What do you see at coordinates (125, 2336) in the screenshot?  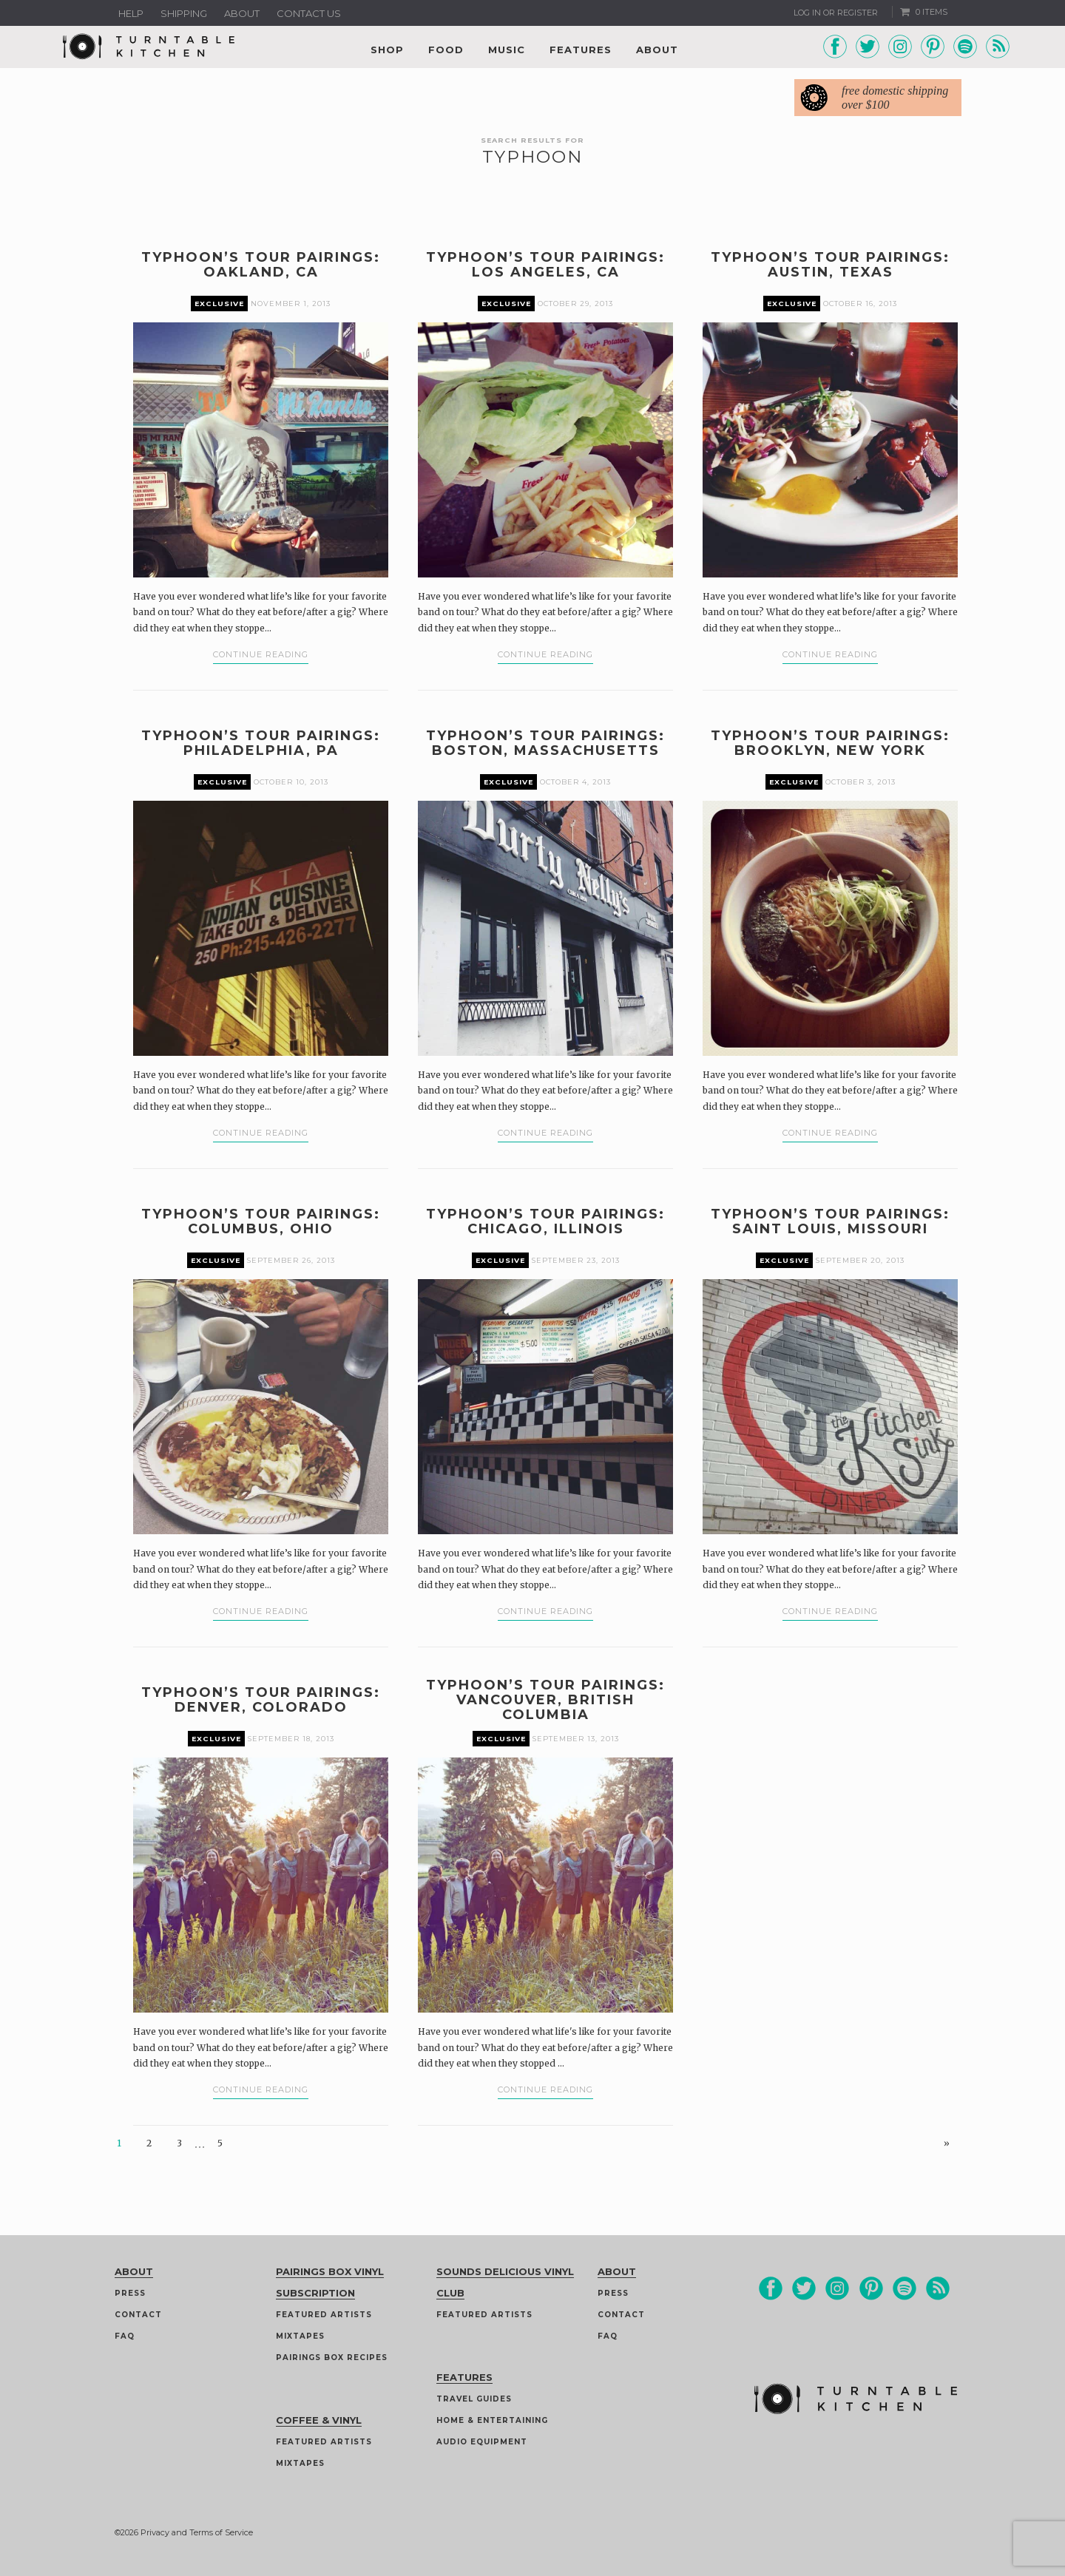 I see `FAQ` at bounding box center [125, 2336].